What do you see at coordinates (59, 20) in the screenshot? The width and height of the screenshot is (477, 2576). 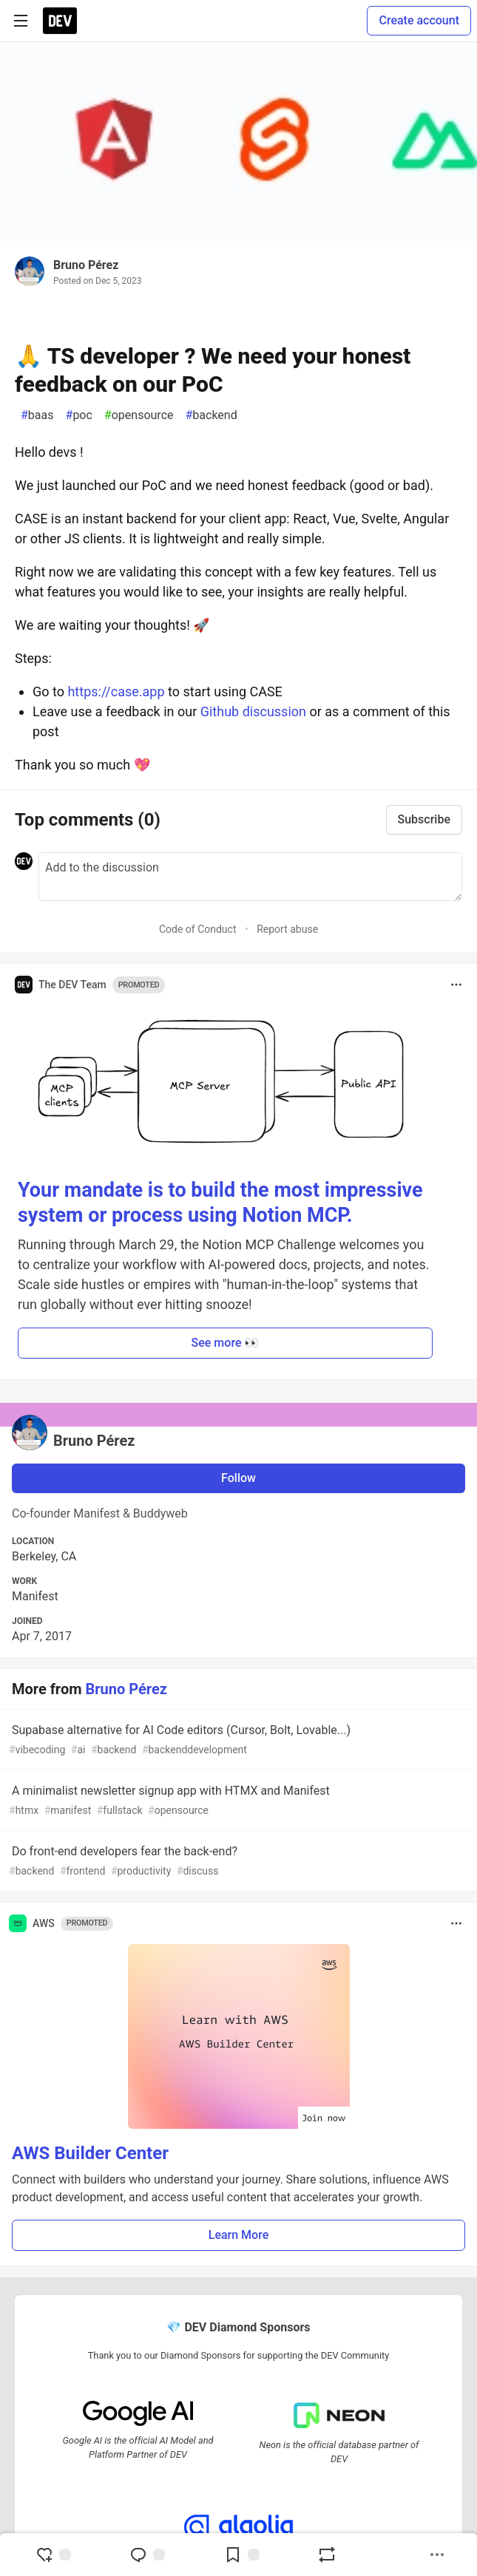 I see `[DEV Community Home]` at bounding box center [59, 20].